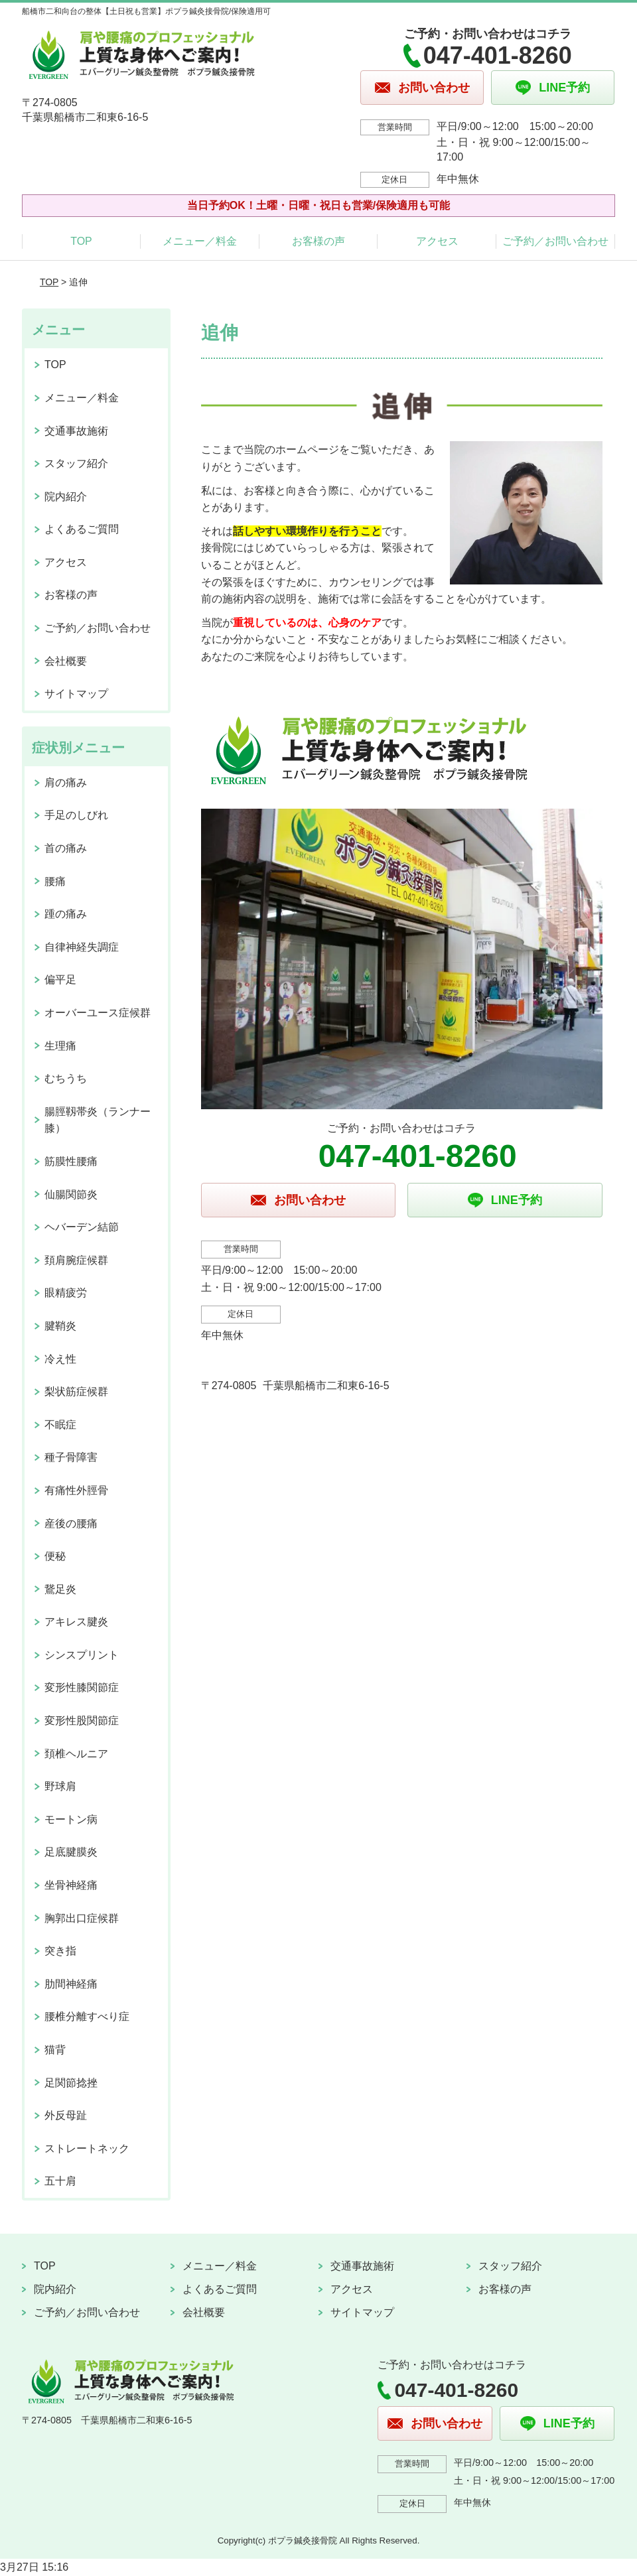  Describe the element at coordinates (65, 496) in the screenshot. I see `院内紹介` at that location.